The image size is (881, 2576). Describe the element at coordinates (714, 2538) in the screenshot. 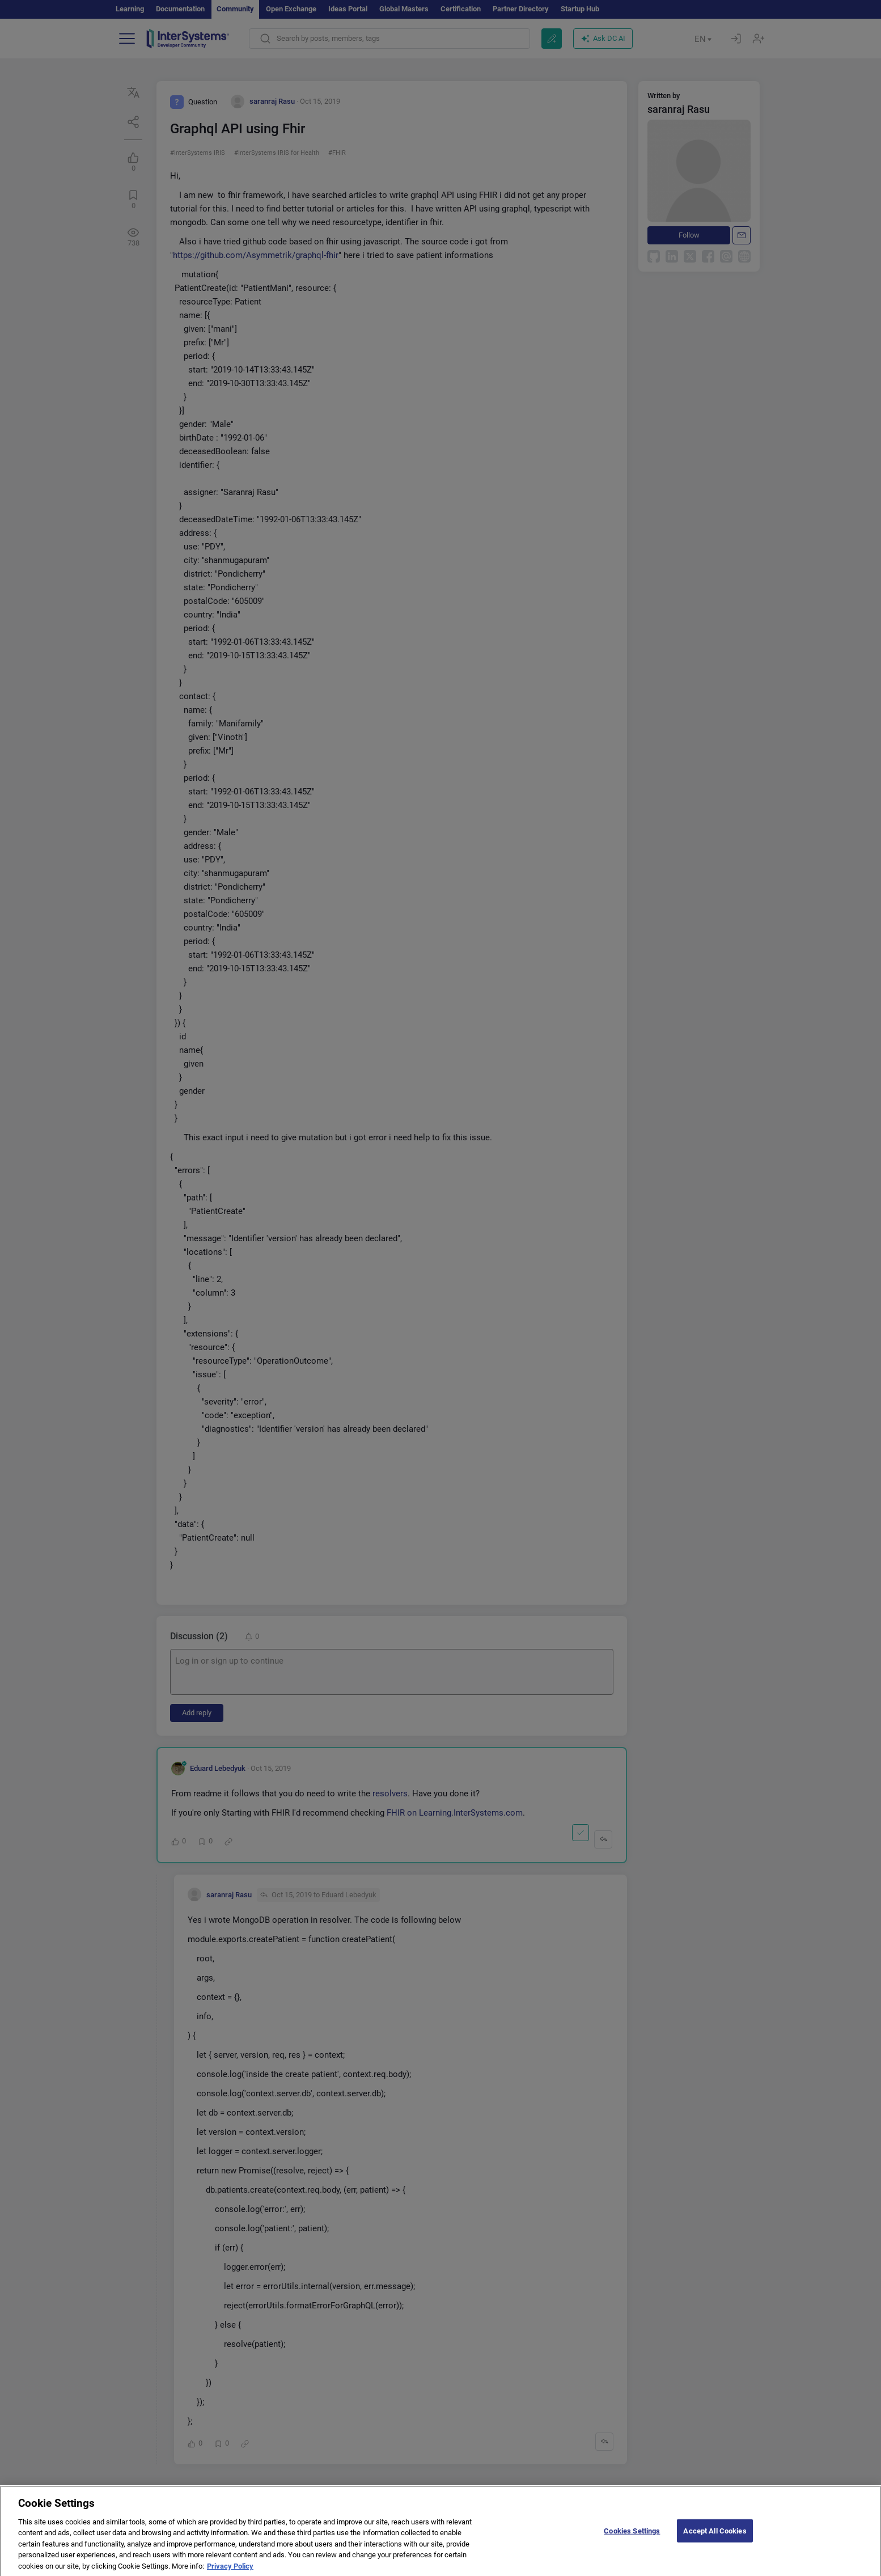

I see `Accept All Cookies` at that location.